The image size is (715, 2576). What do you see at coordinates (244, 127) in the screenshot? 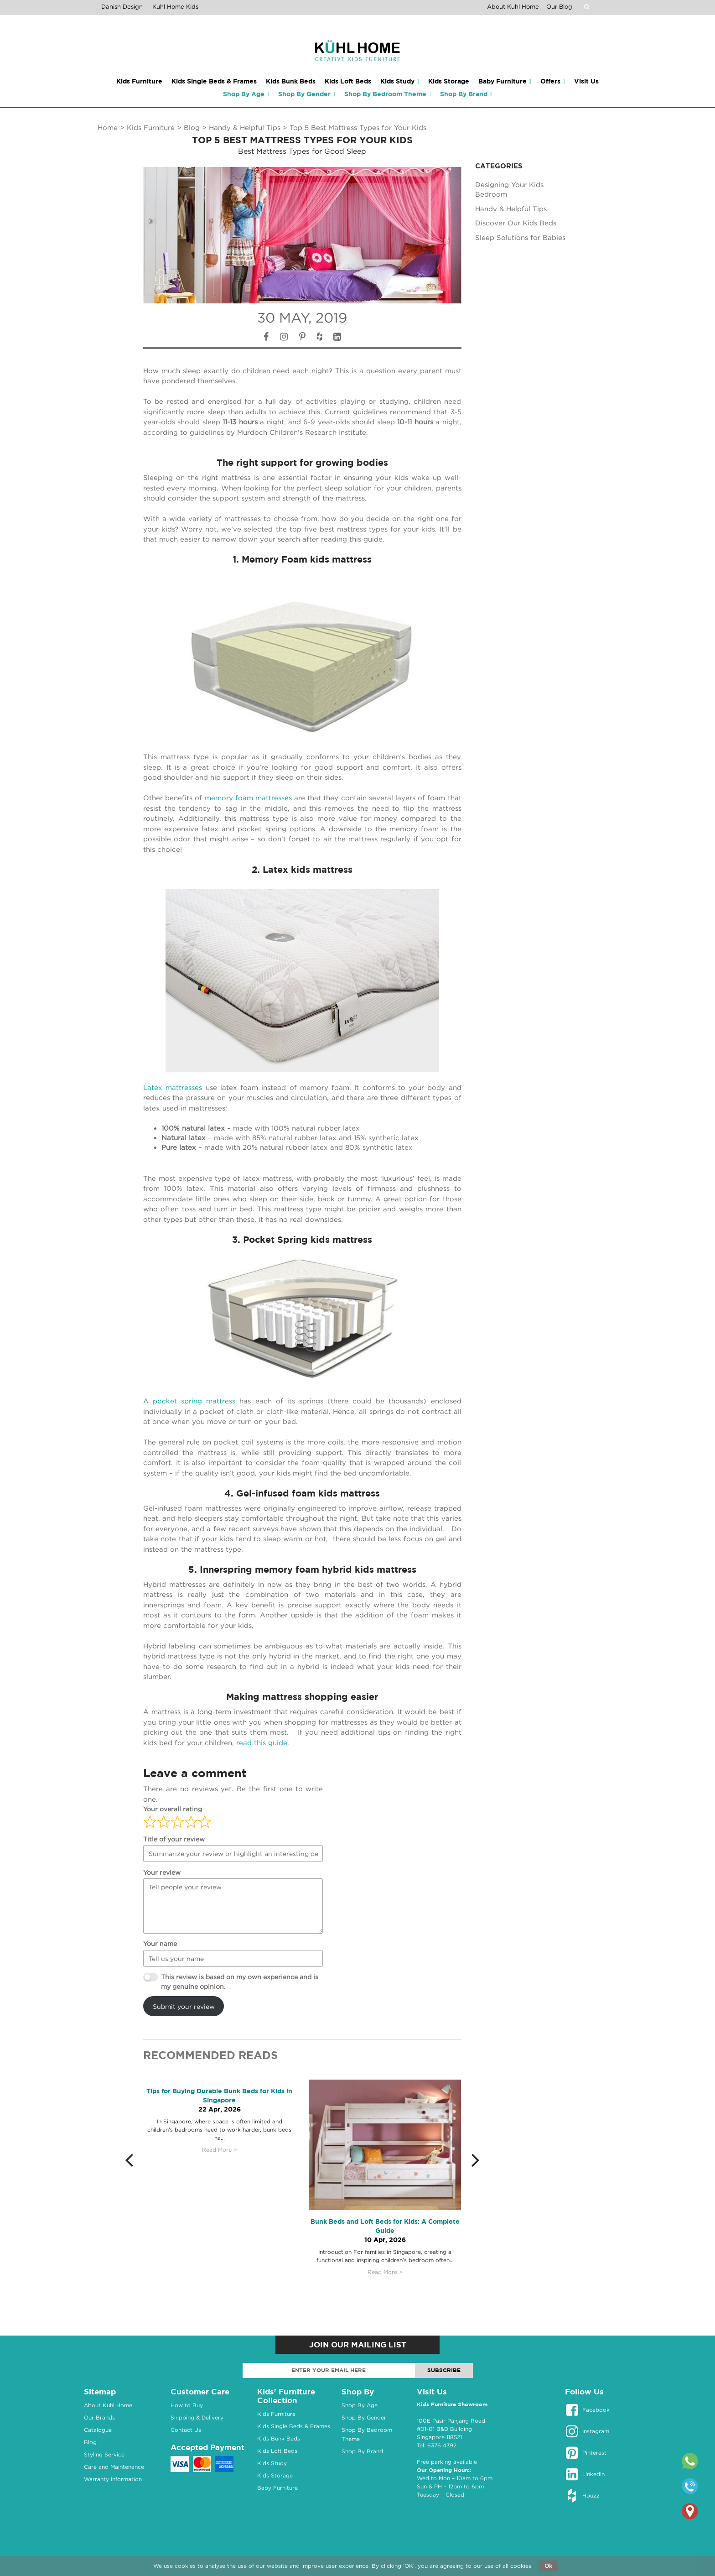
I see `Handy & Helpful Tips` at bounding box center [244, 127].